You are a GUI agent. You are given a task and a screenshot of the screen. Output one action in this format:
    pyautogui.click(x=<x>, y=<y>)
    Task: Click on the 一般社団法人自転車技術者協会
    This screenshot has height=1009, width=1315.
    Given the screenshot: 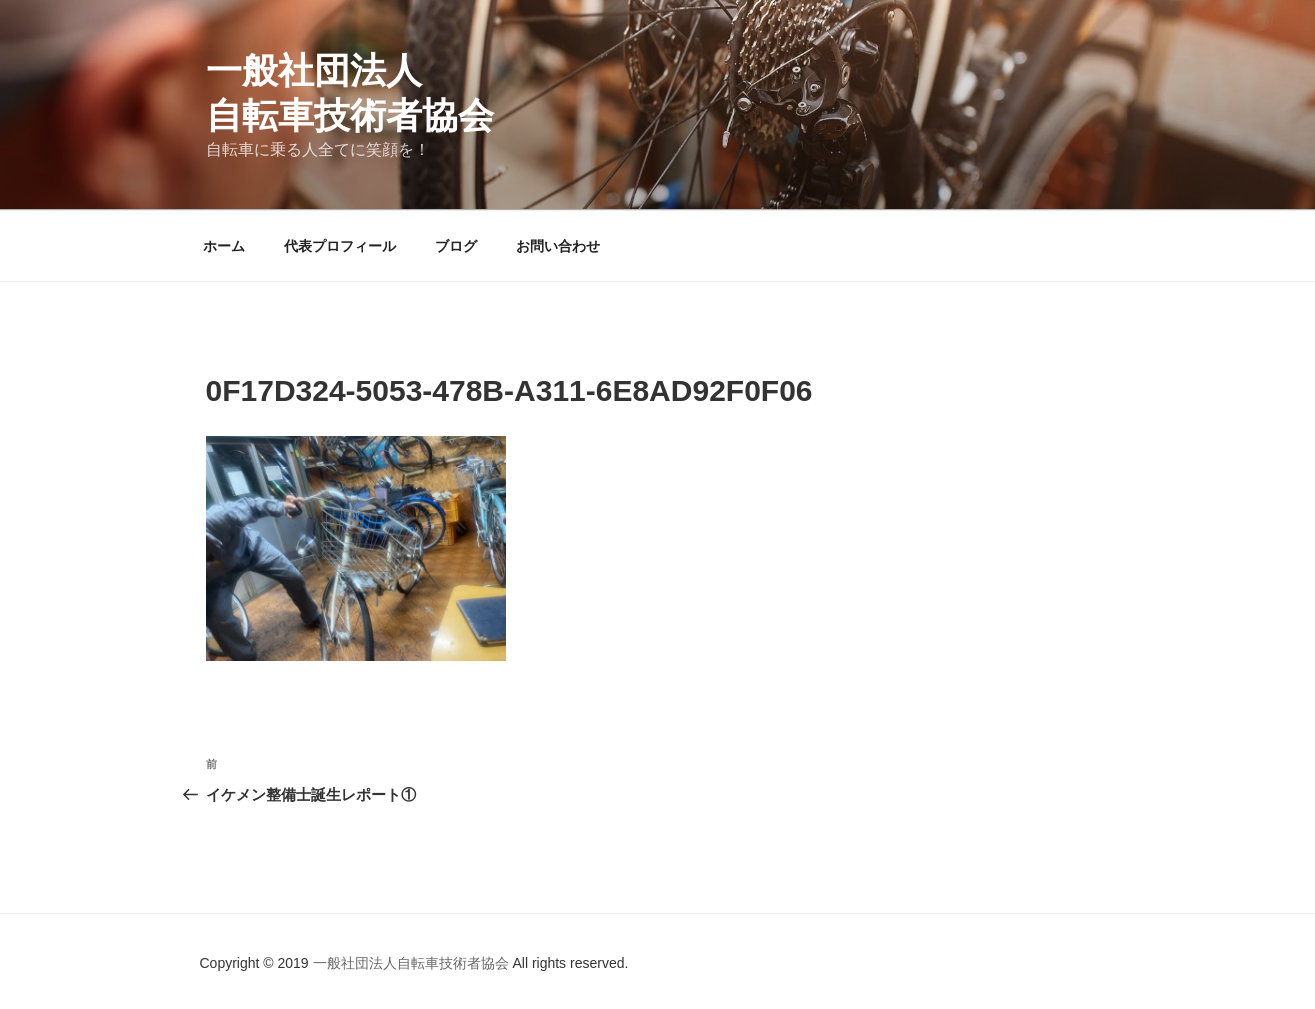 What is the action you would take?
    pyautogui.click(x=413, y=963)
    